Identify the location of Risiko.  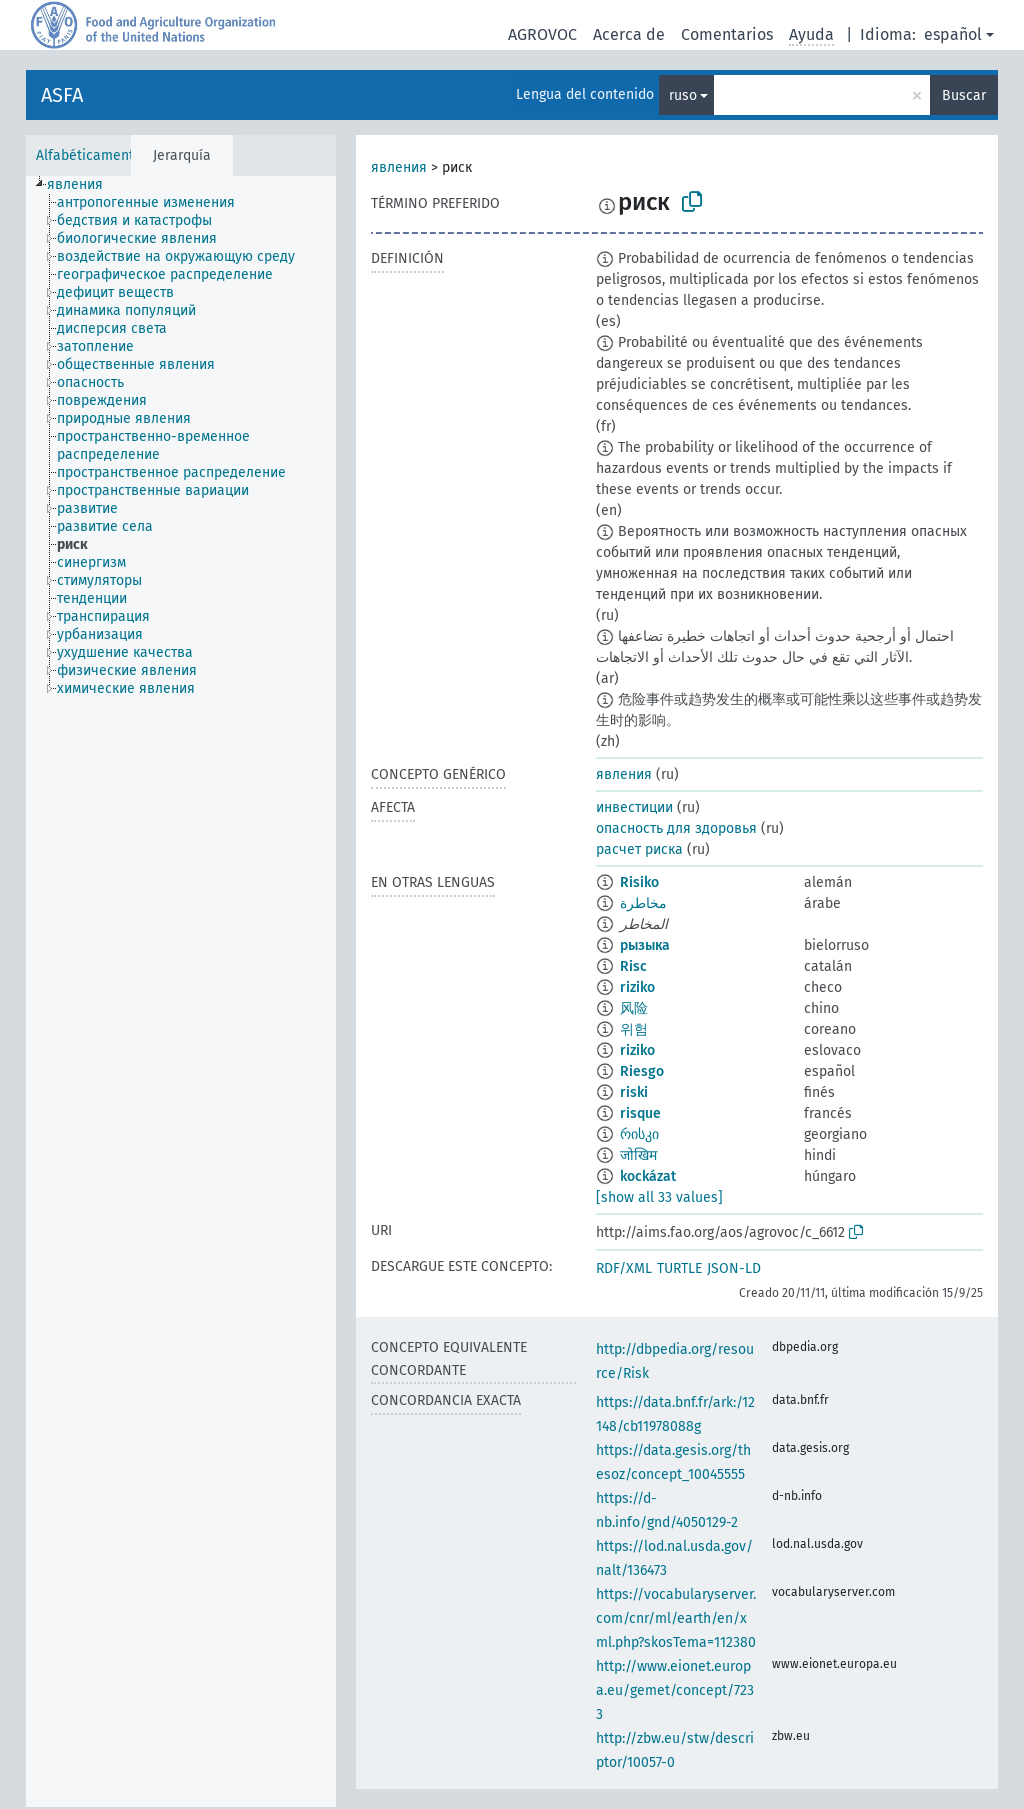
(639, 882).